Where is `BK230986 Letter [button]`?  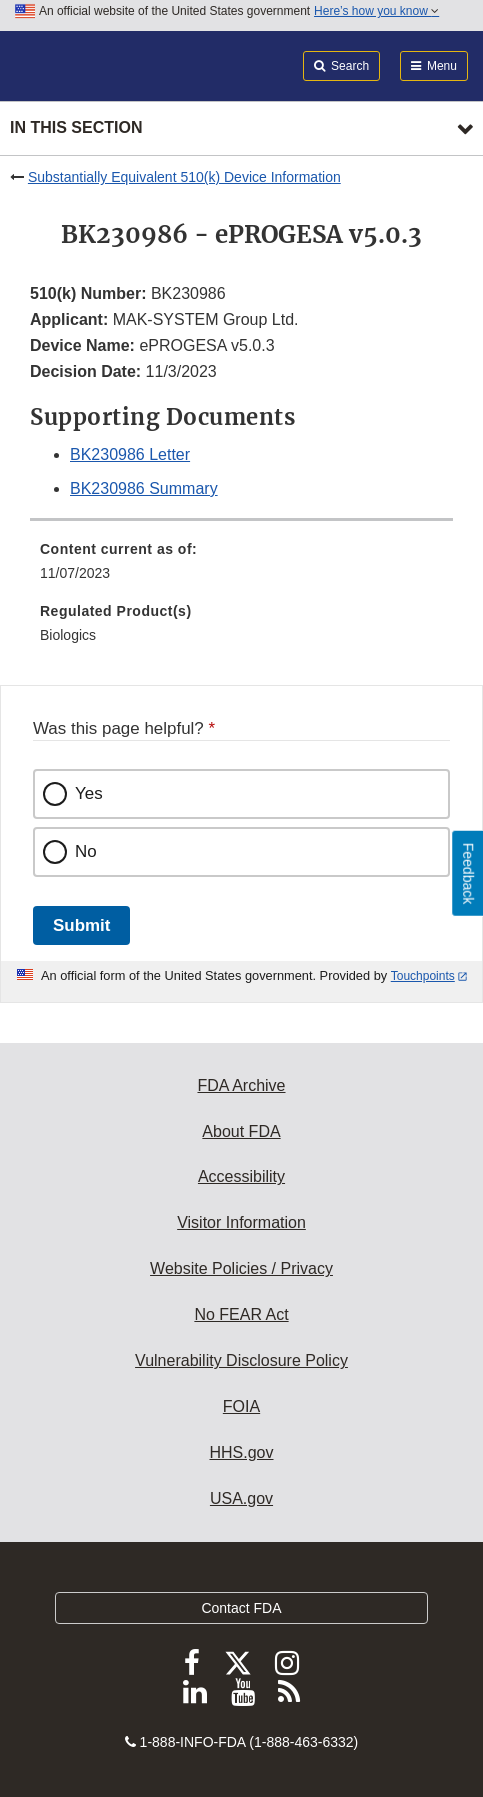
BK230986 Letter [button] is located at coordinates (130, 454).